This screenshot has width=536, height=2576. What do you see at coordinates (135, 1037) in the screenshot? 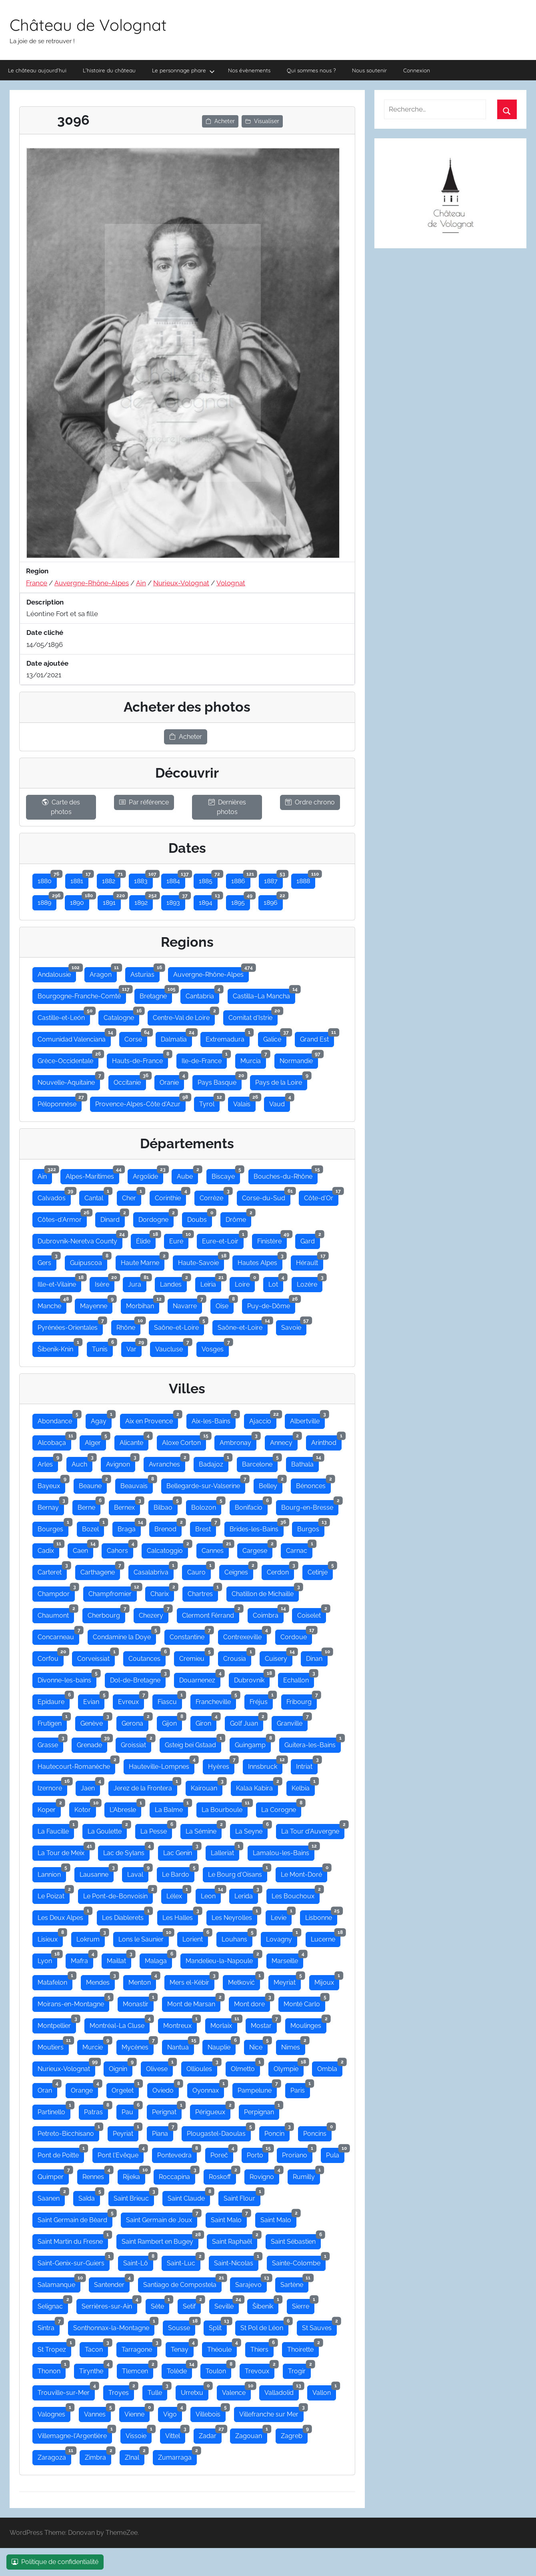
I see `Corse` at bounding box center [135, 1037].